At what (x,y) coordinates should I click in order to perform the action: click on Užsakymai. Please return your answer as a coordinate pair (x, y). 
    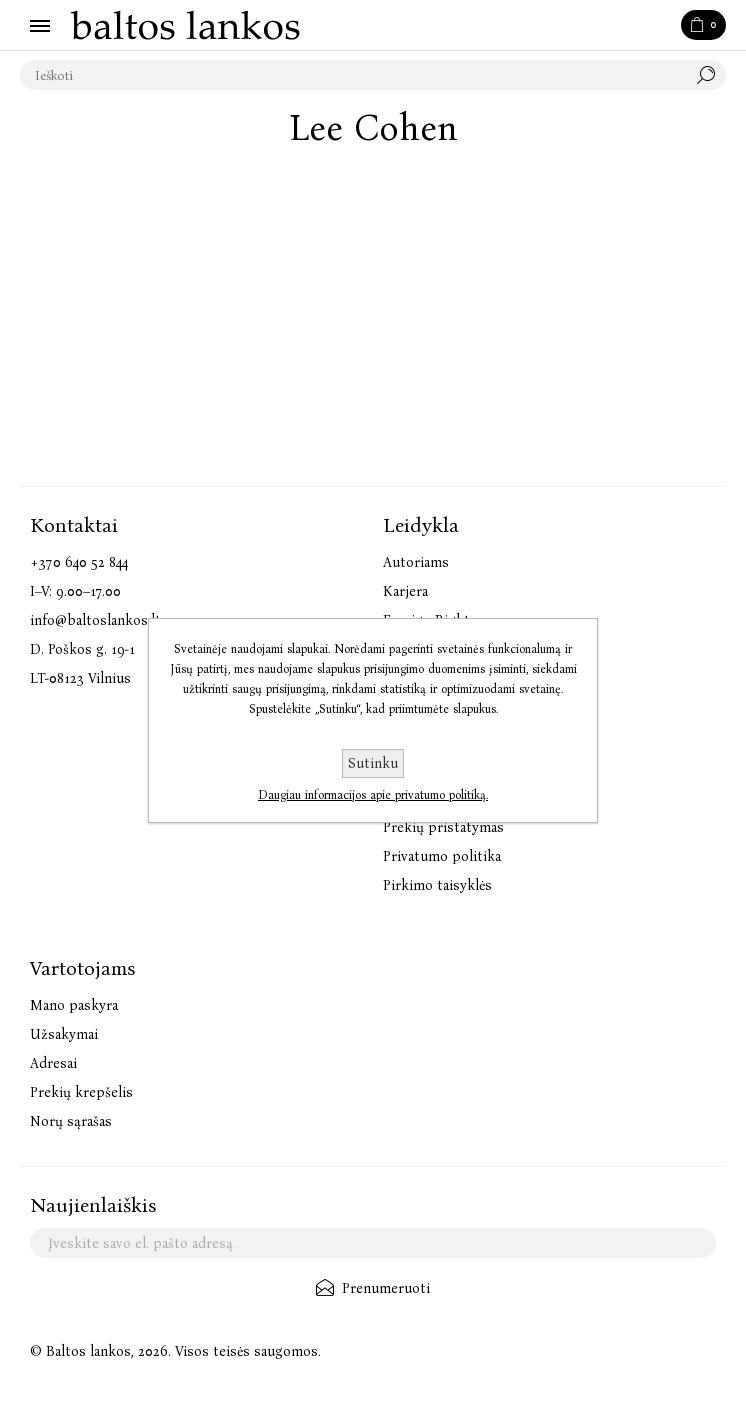
    Looking at the image, I should click on (64, 1034).